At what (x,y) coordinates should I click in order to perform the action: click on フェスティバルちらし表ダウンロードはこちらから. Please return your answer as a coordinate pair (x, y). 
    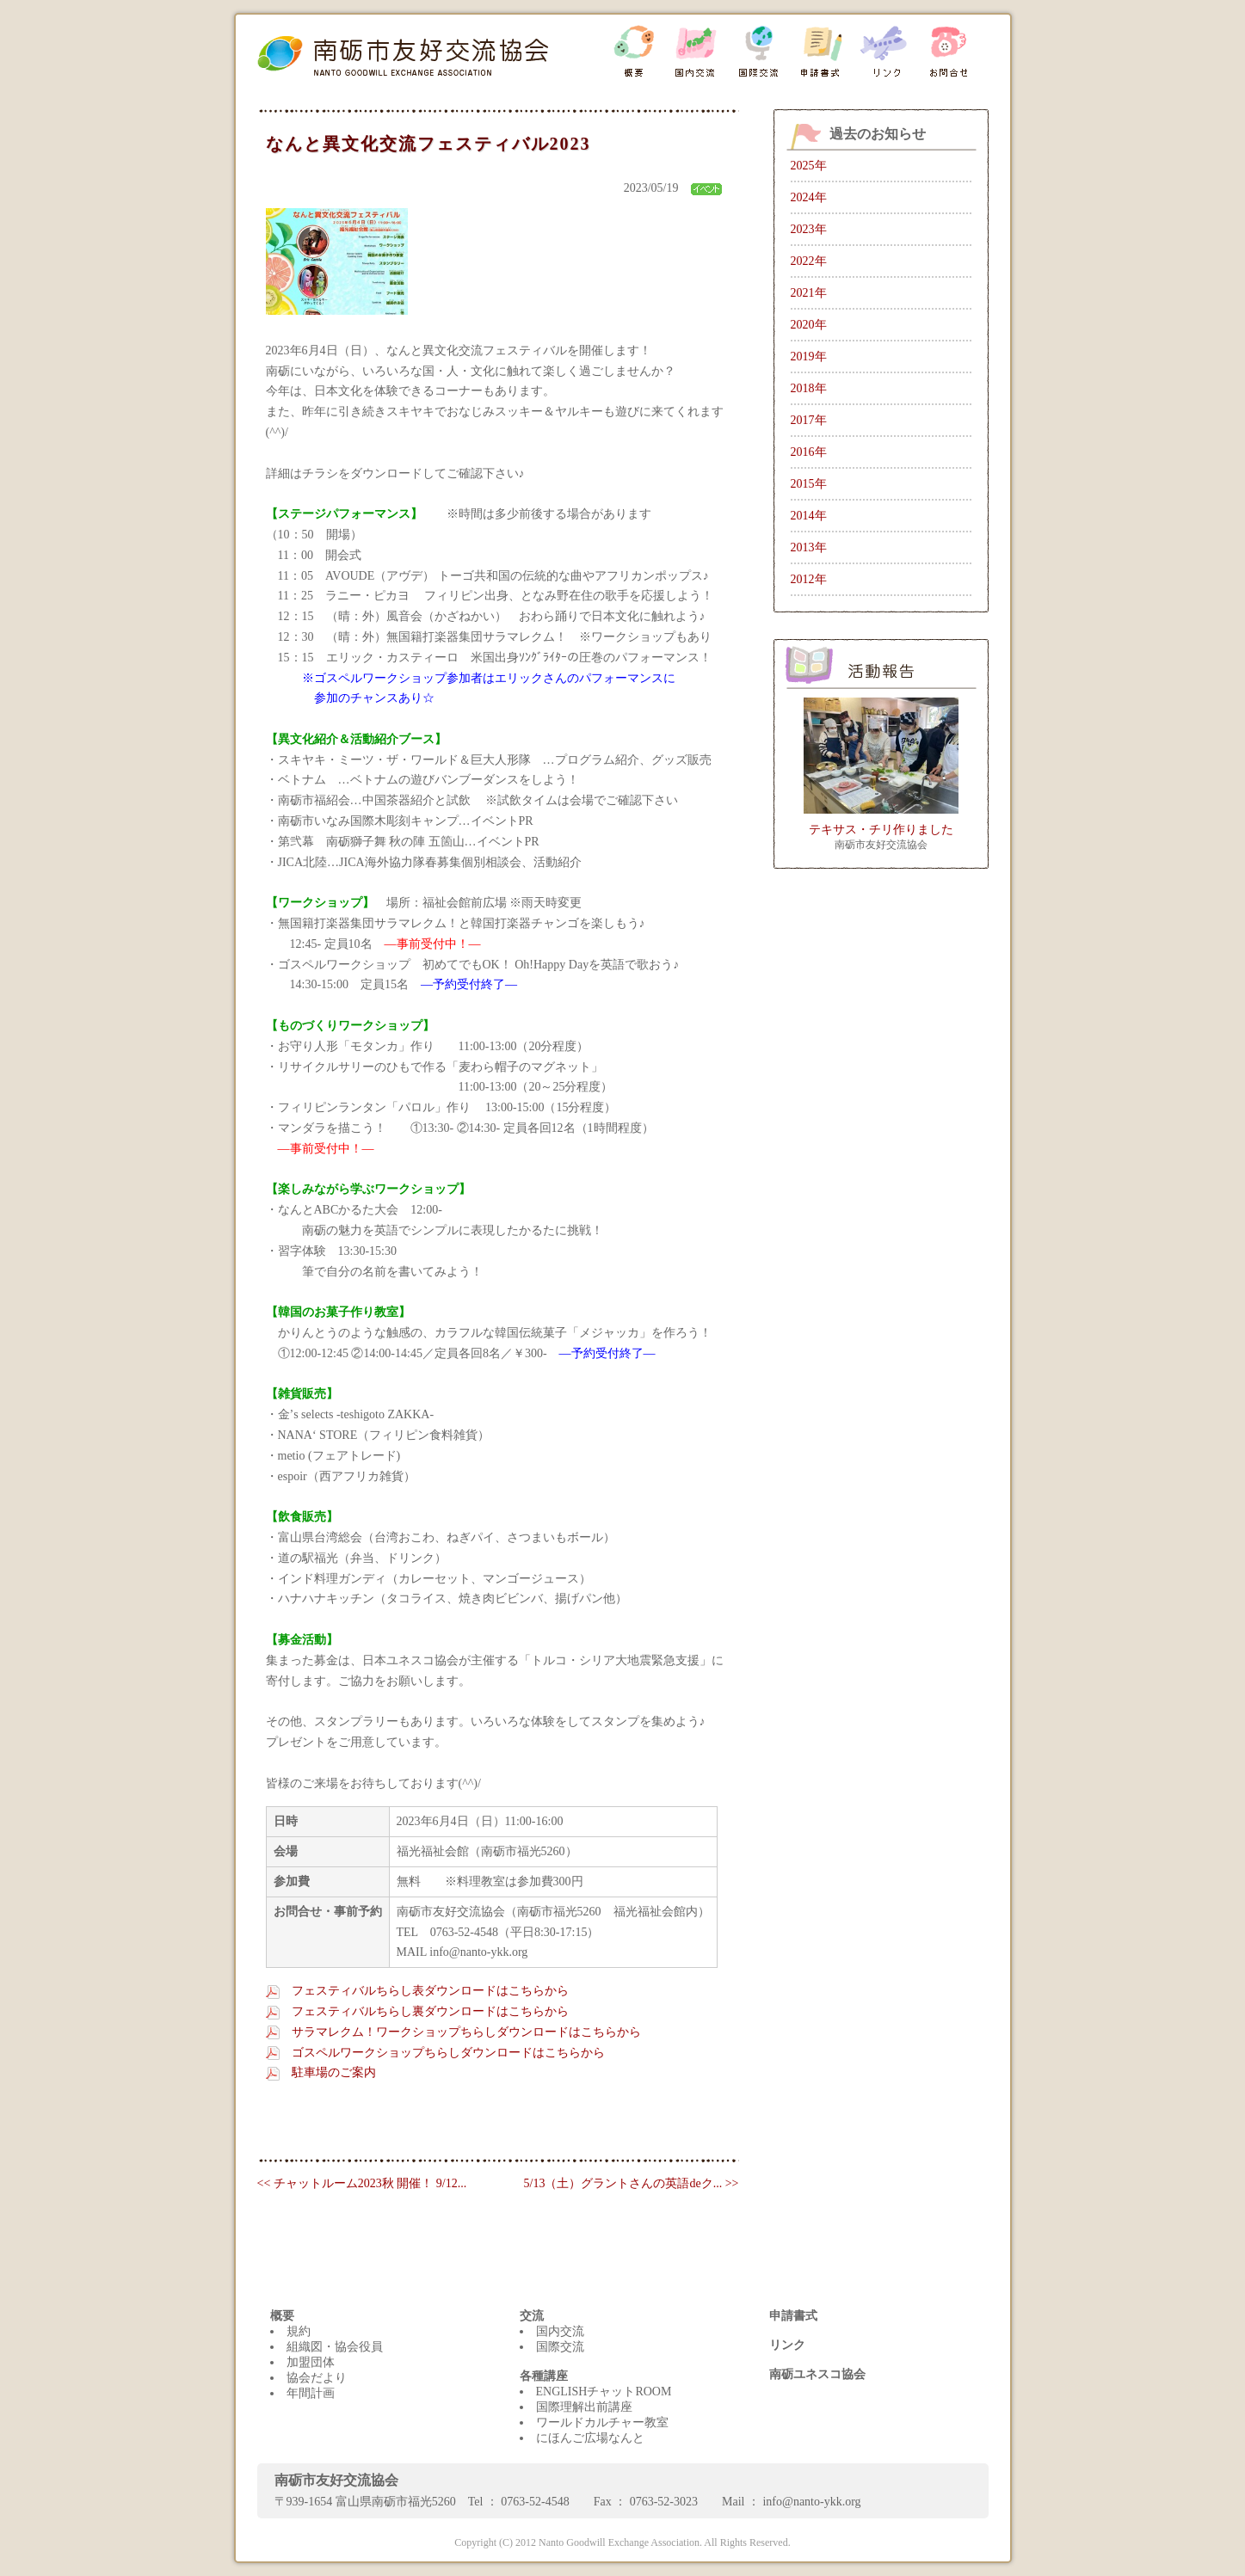
    Looking at the image, I should click on (430, 1990).